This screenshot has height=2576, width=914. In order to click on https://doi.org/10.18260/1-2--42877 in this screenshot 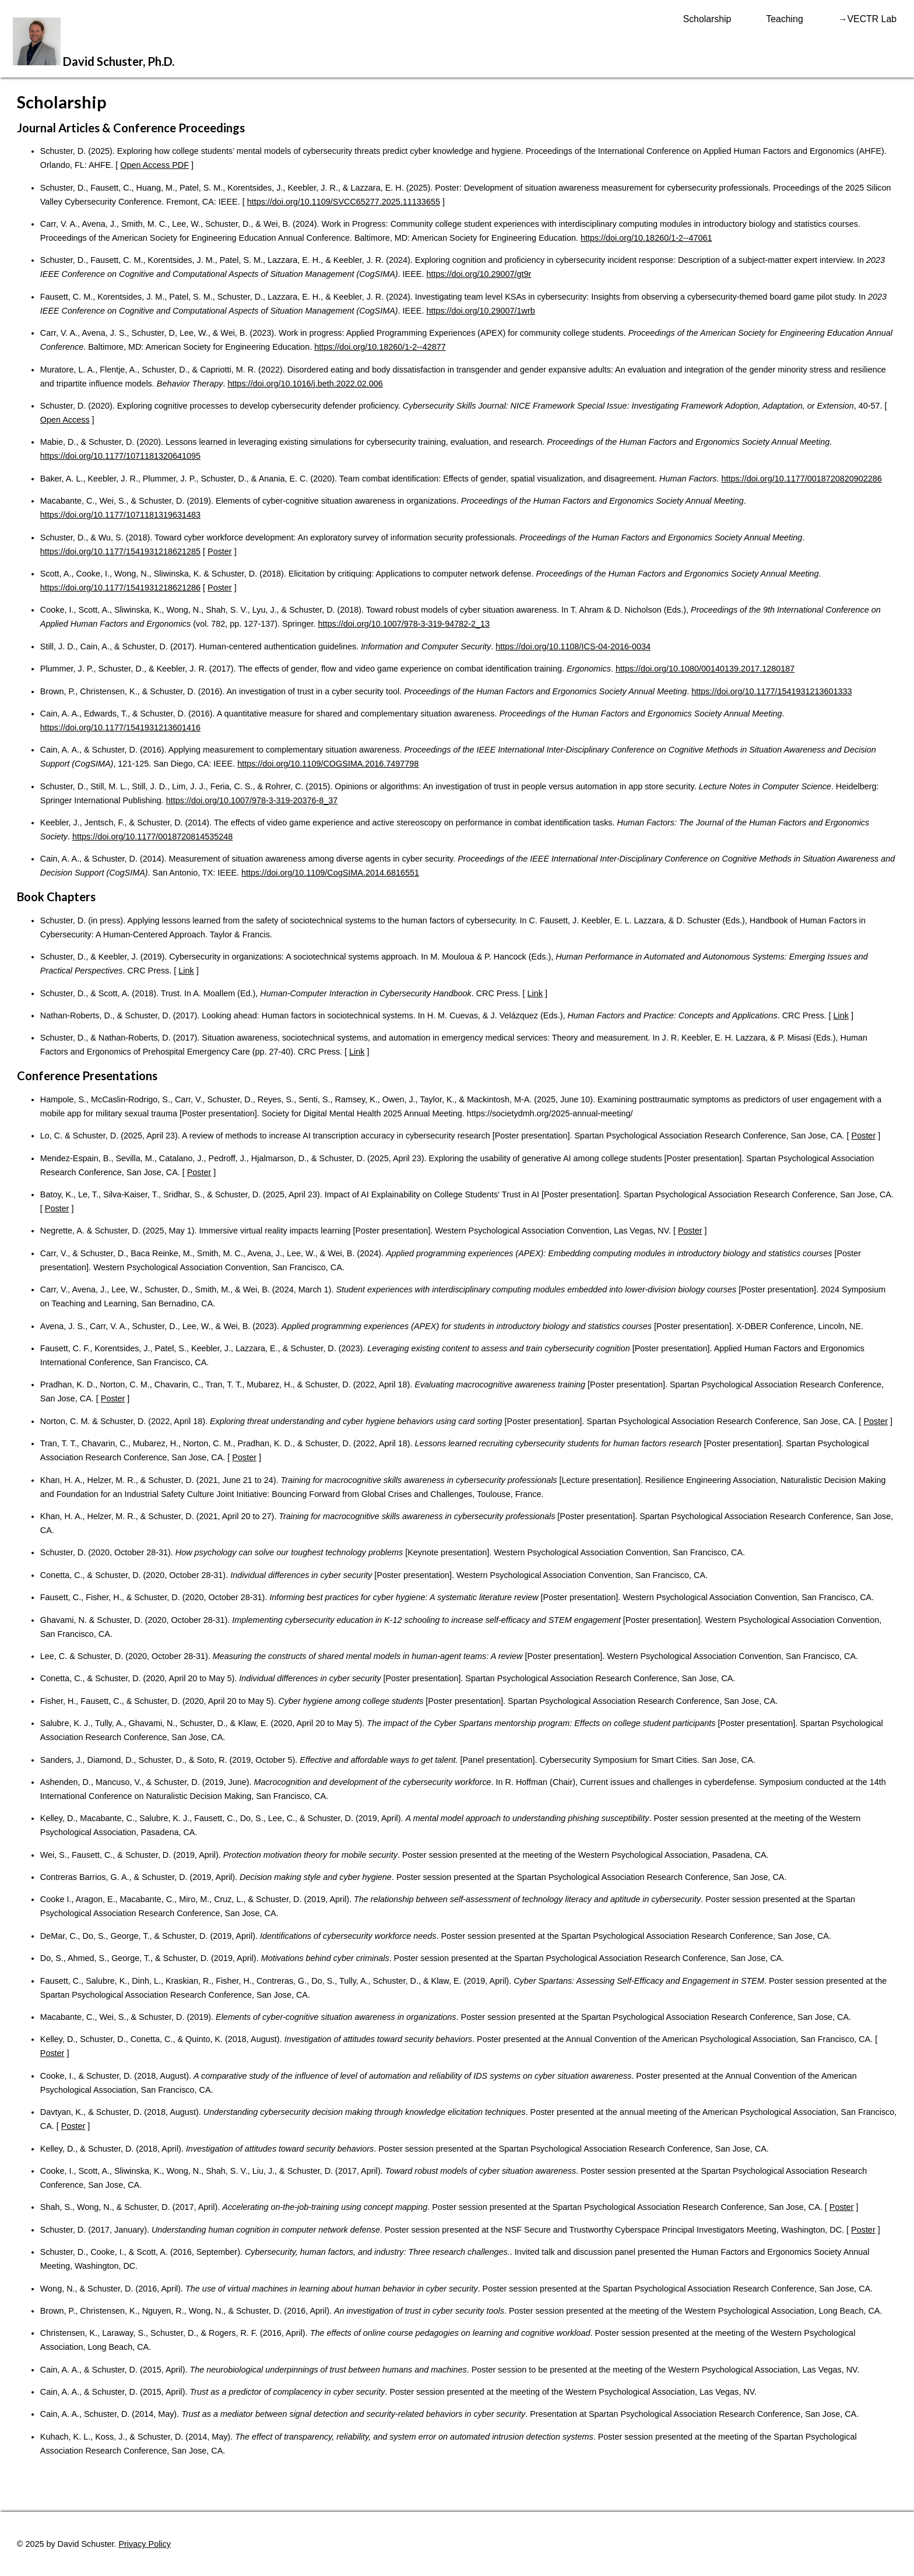, I will do `click(380, 347)`.